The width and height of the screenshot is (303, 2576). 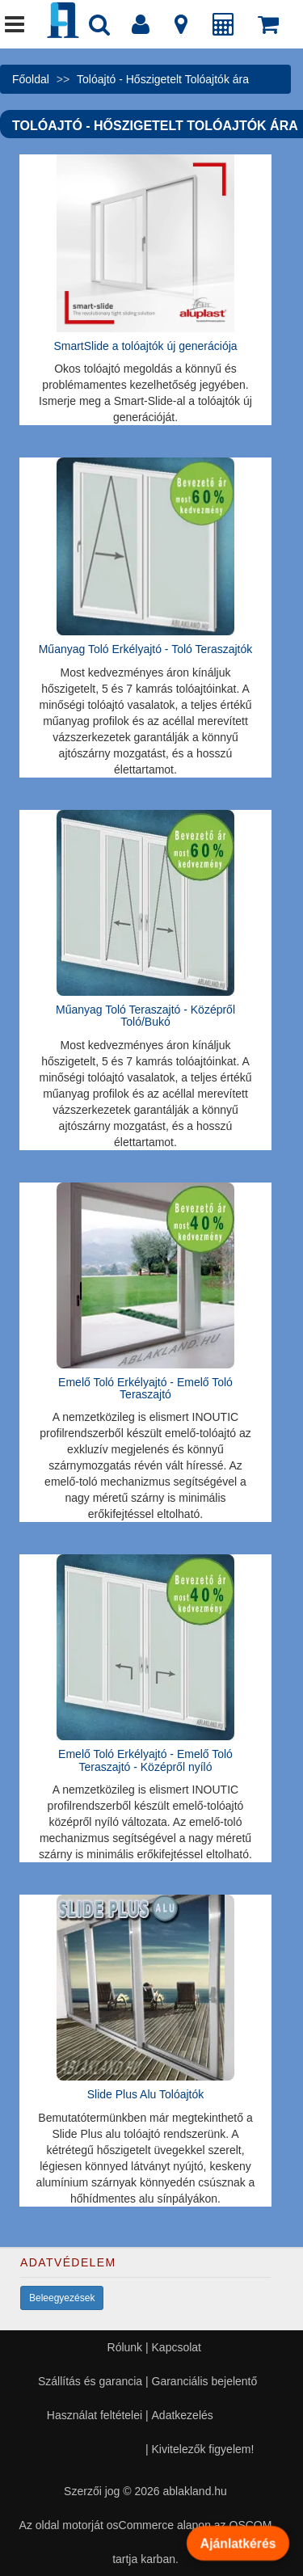 I want to click on Kapcsolat, so click(x=176, y=2347).